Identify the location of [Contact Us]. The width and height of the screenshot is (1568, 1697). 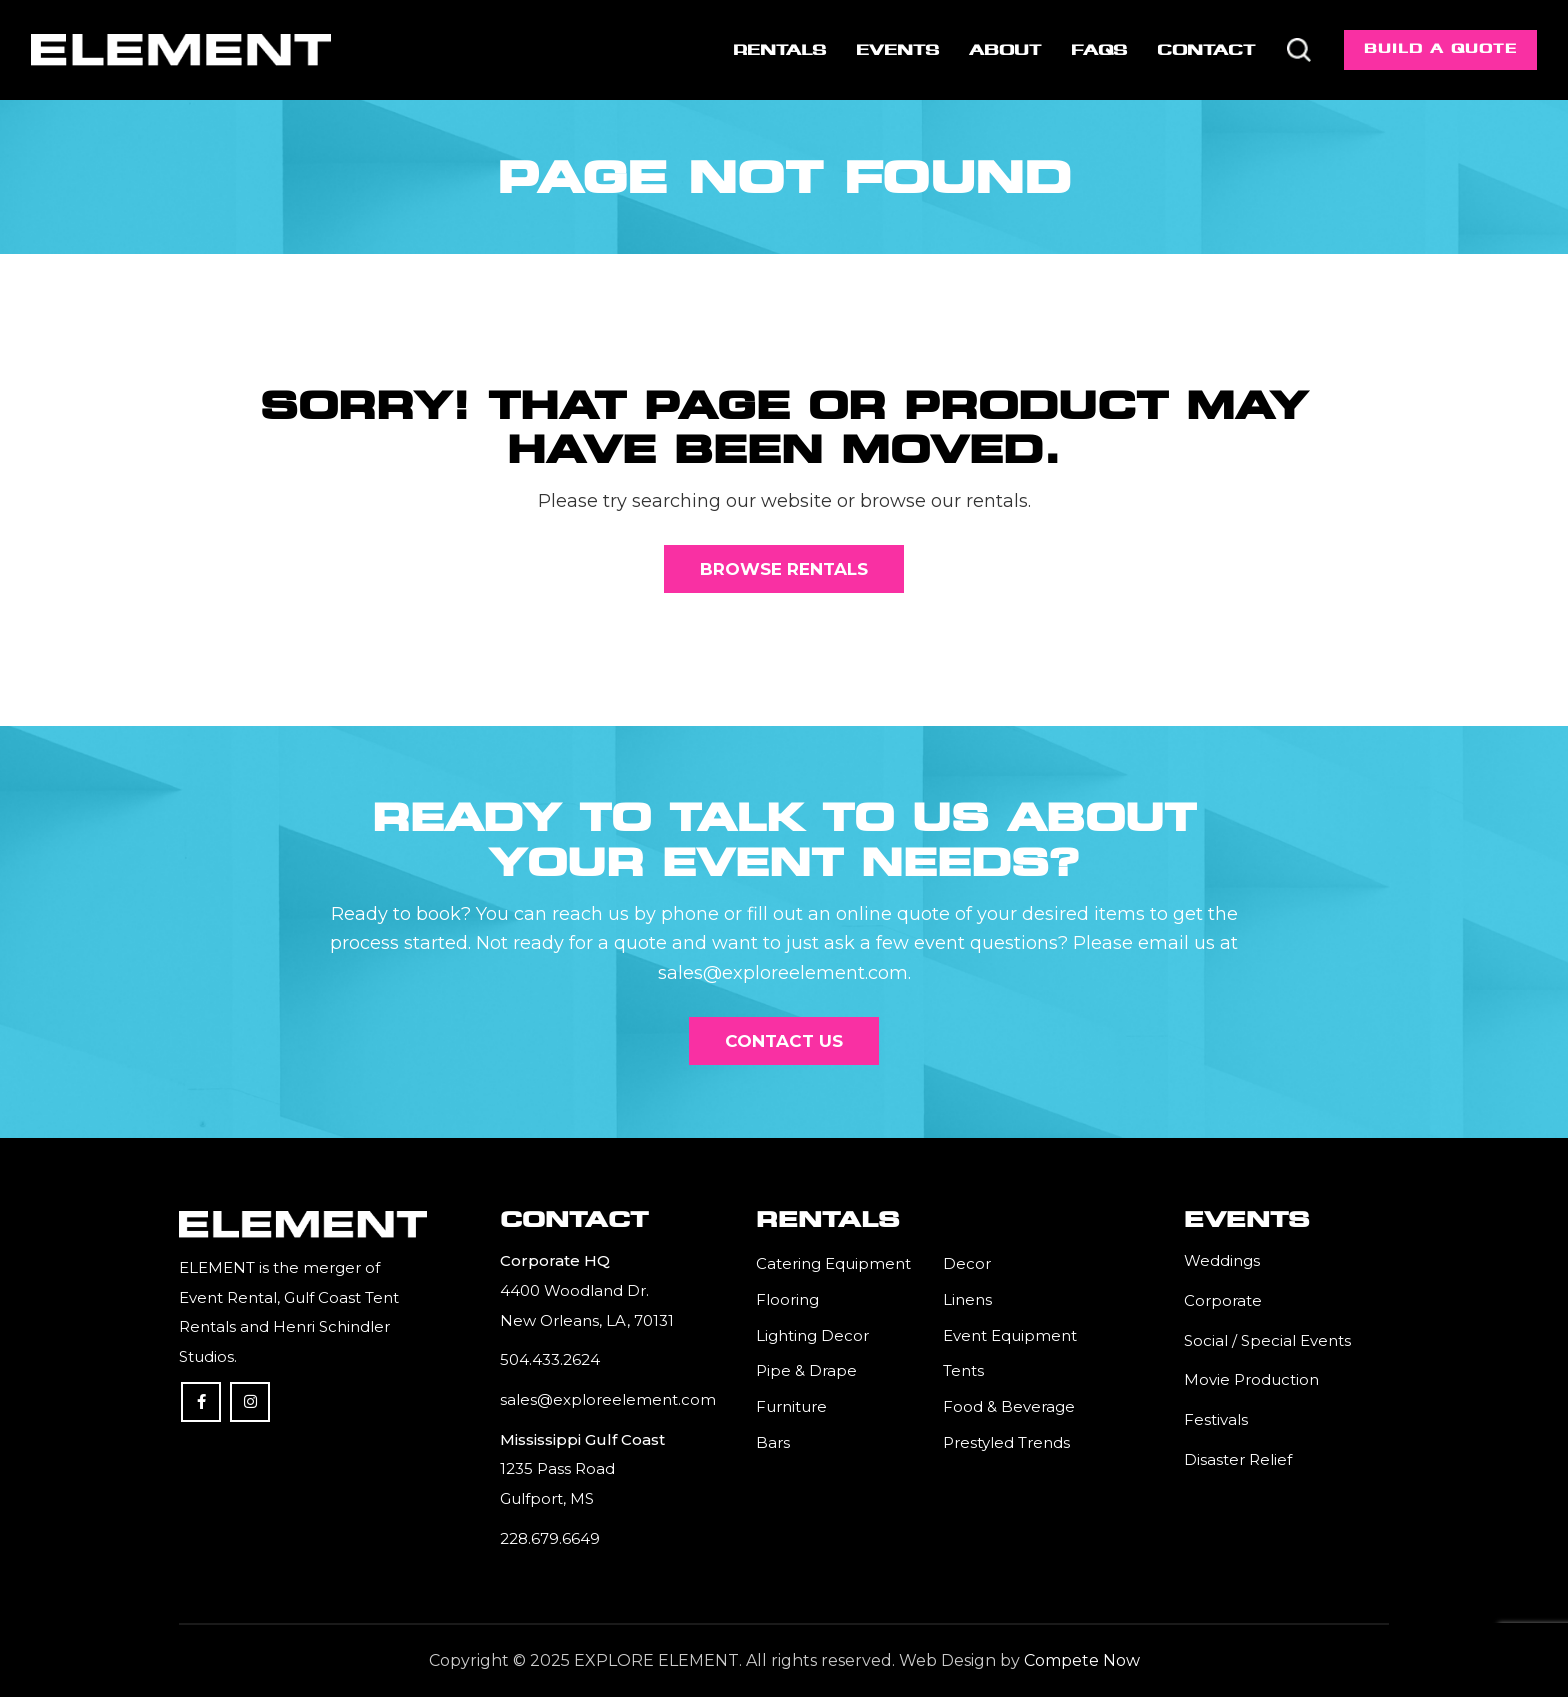
(784, 1041).